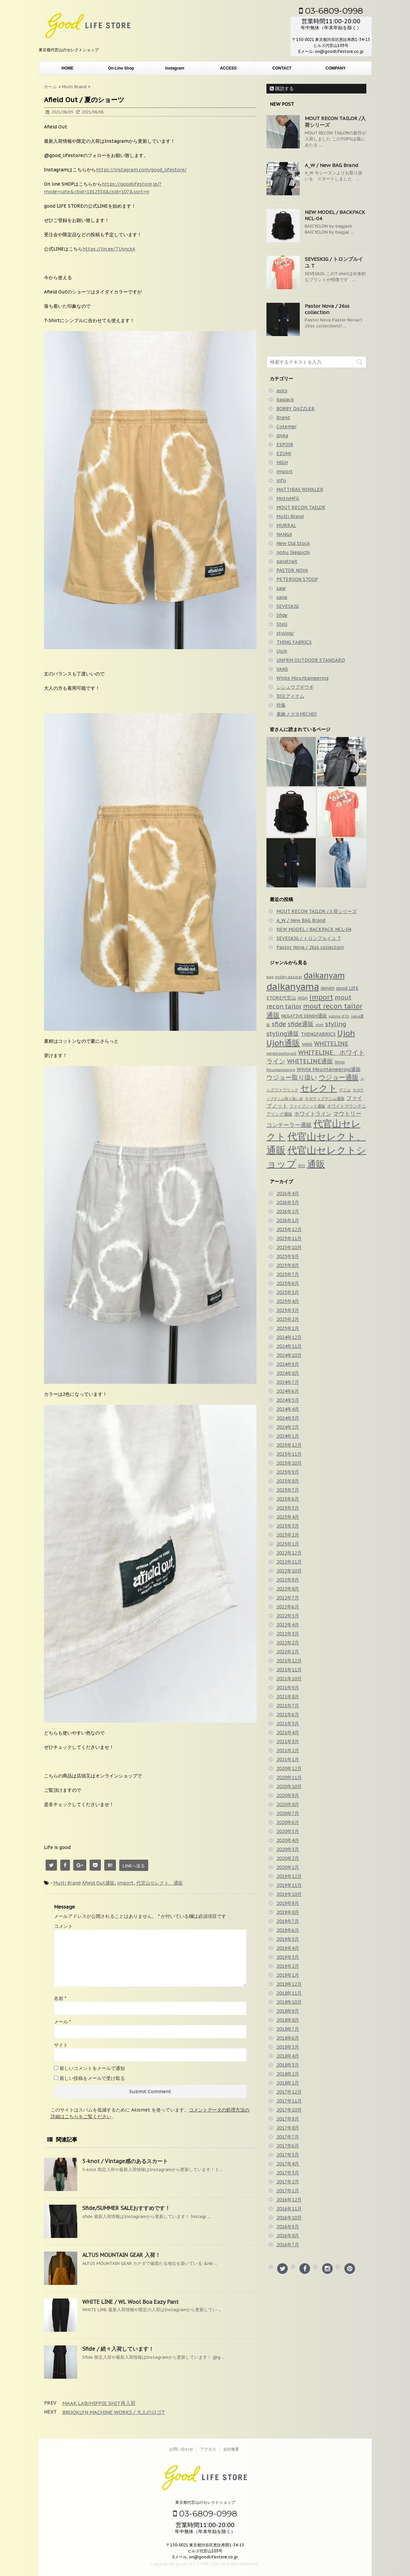 This screenshot has width=410, height=2576. I want to click on EZUMi, so click(283, 454).